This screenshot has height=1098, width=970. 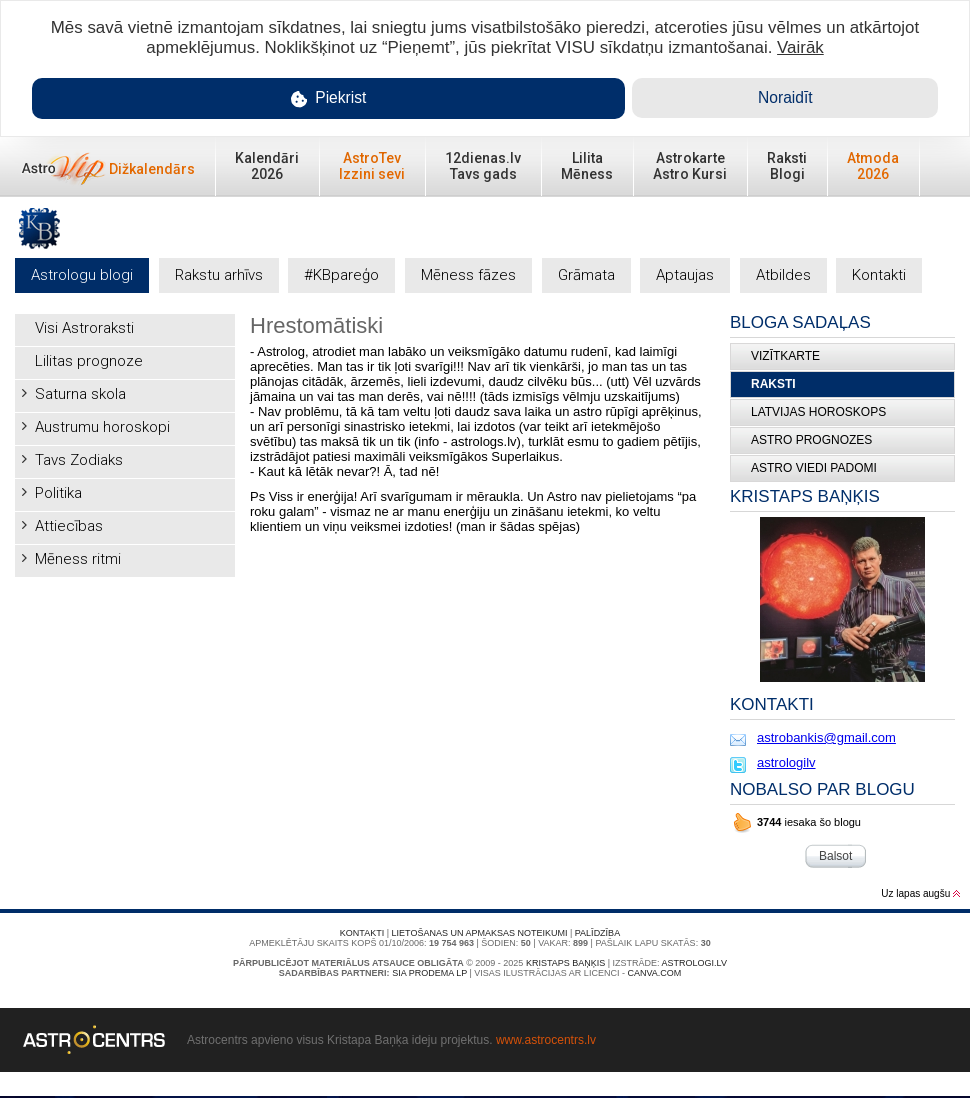 What do you see at coordinates (341, 275) in the screenshot?
I see `#KBpareģo` at bounding box center [341, 275].